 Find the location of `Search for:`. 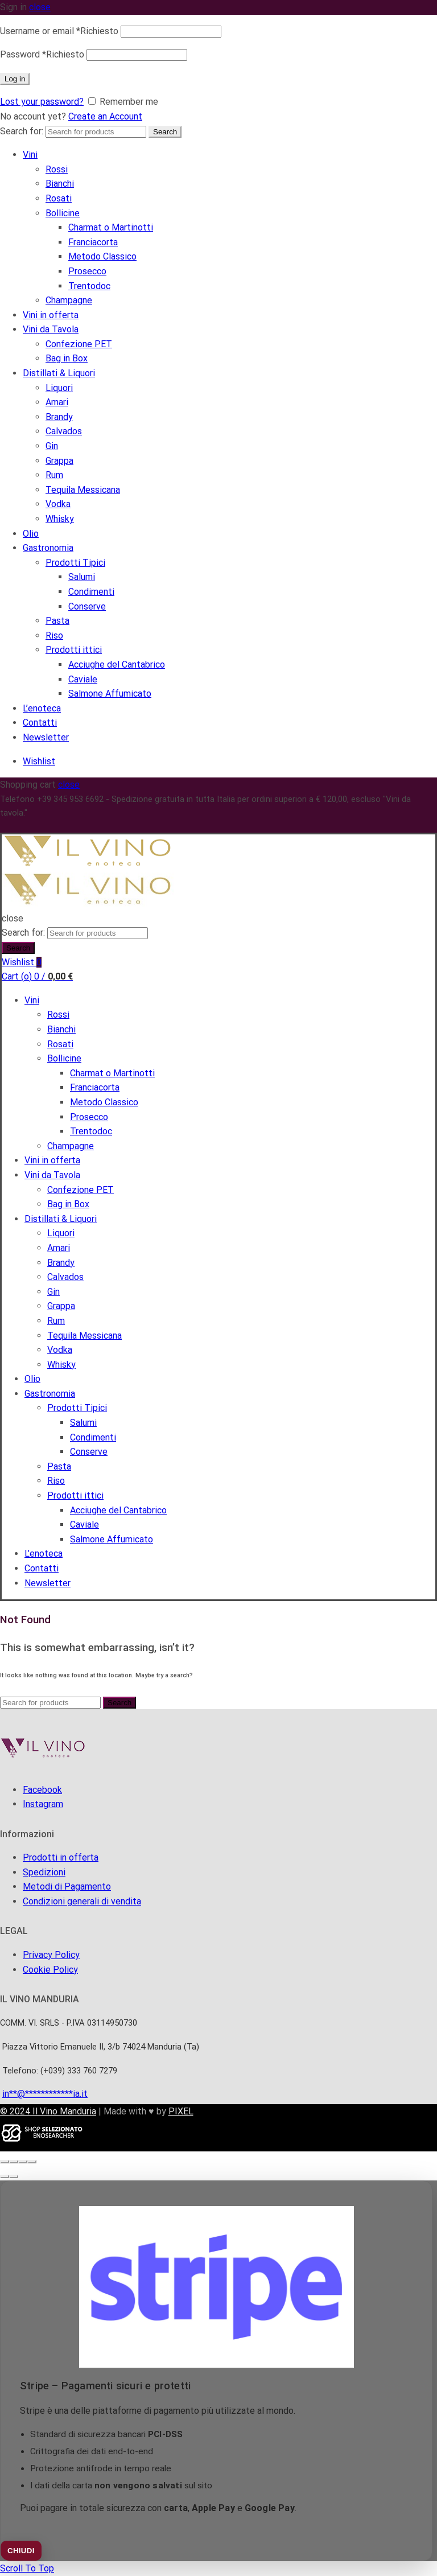

Search for: is located at coordinates (21, 131).